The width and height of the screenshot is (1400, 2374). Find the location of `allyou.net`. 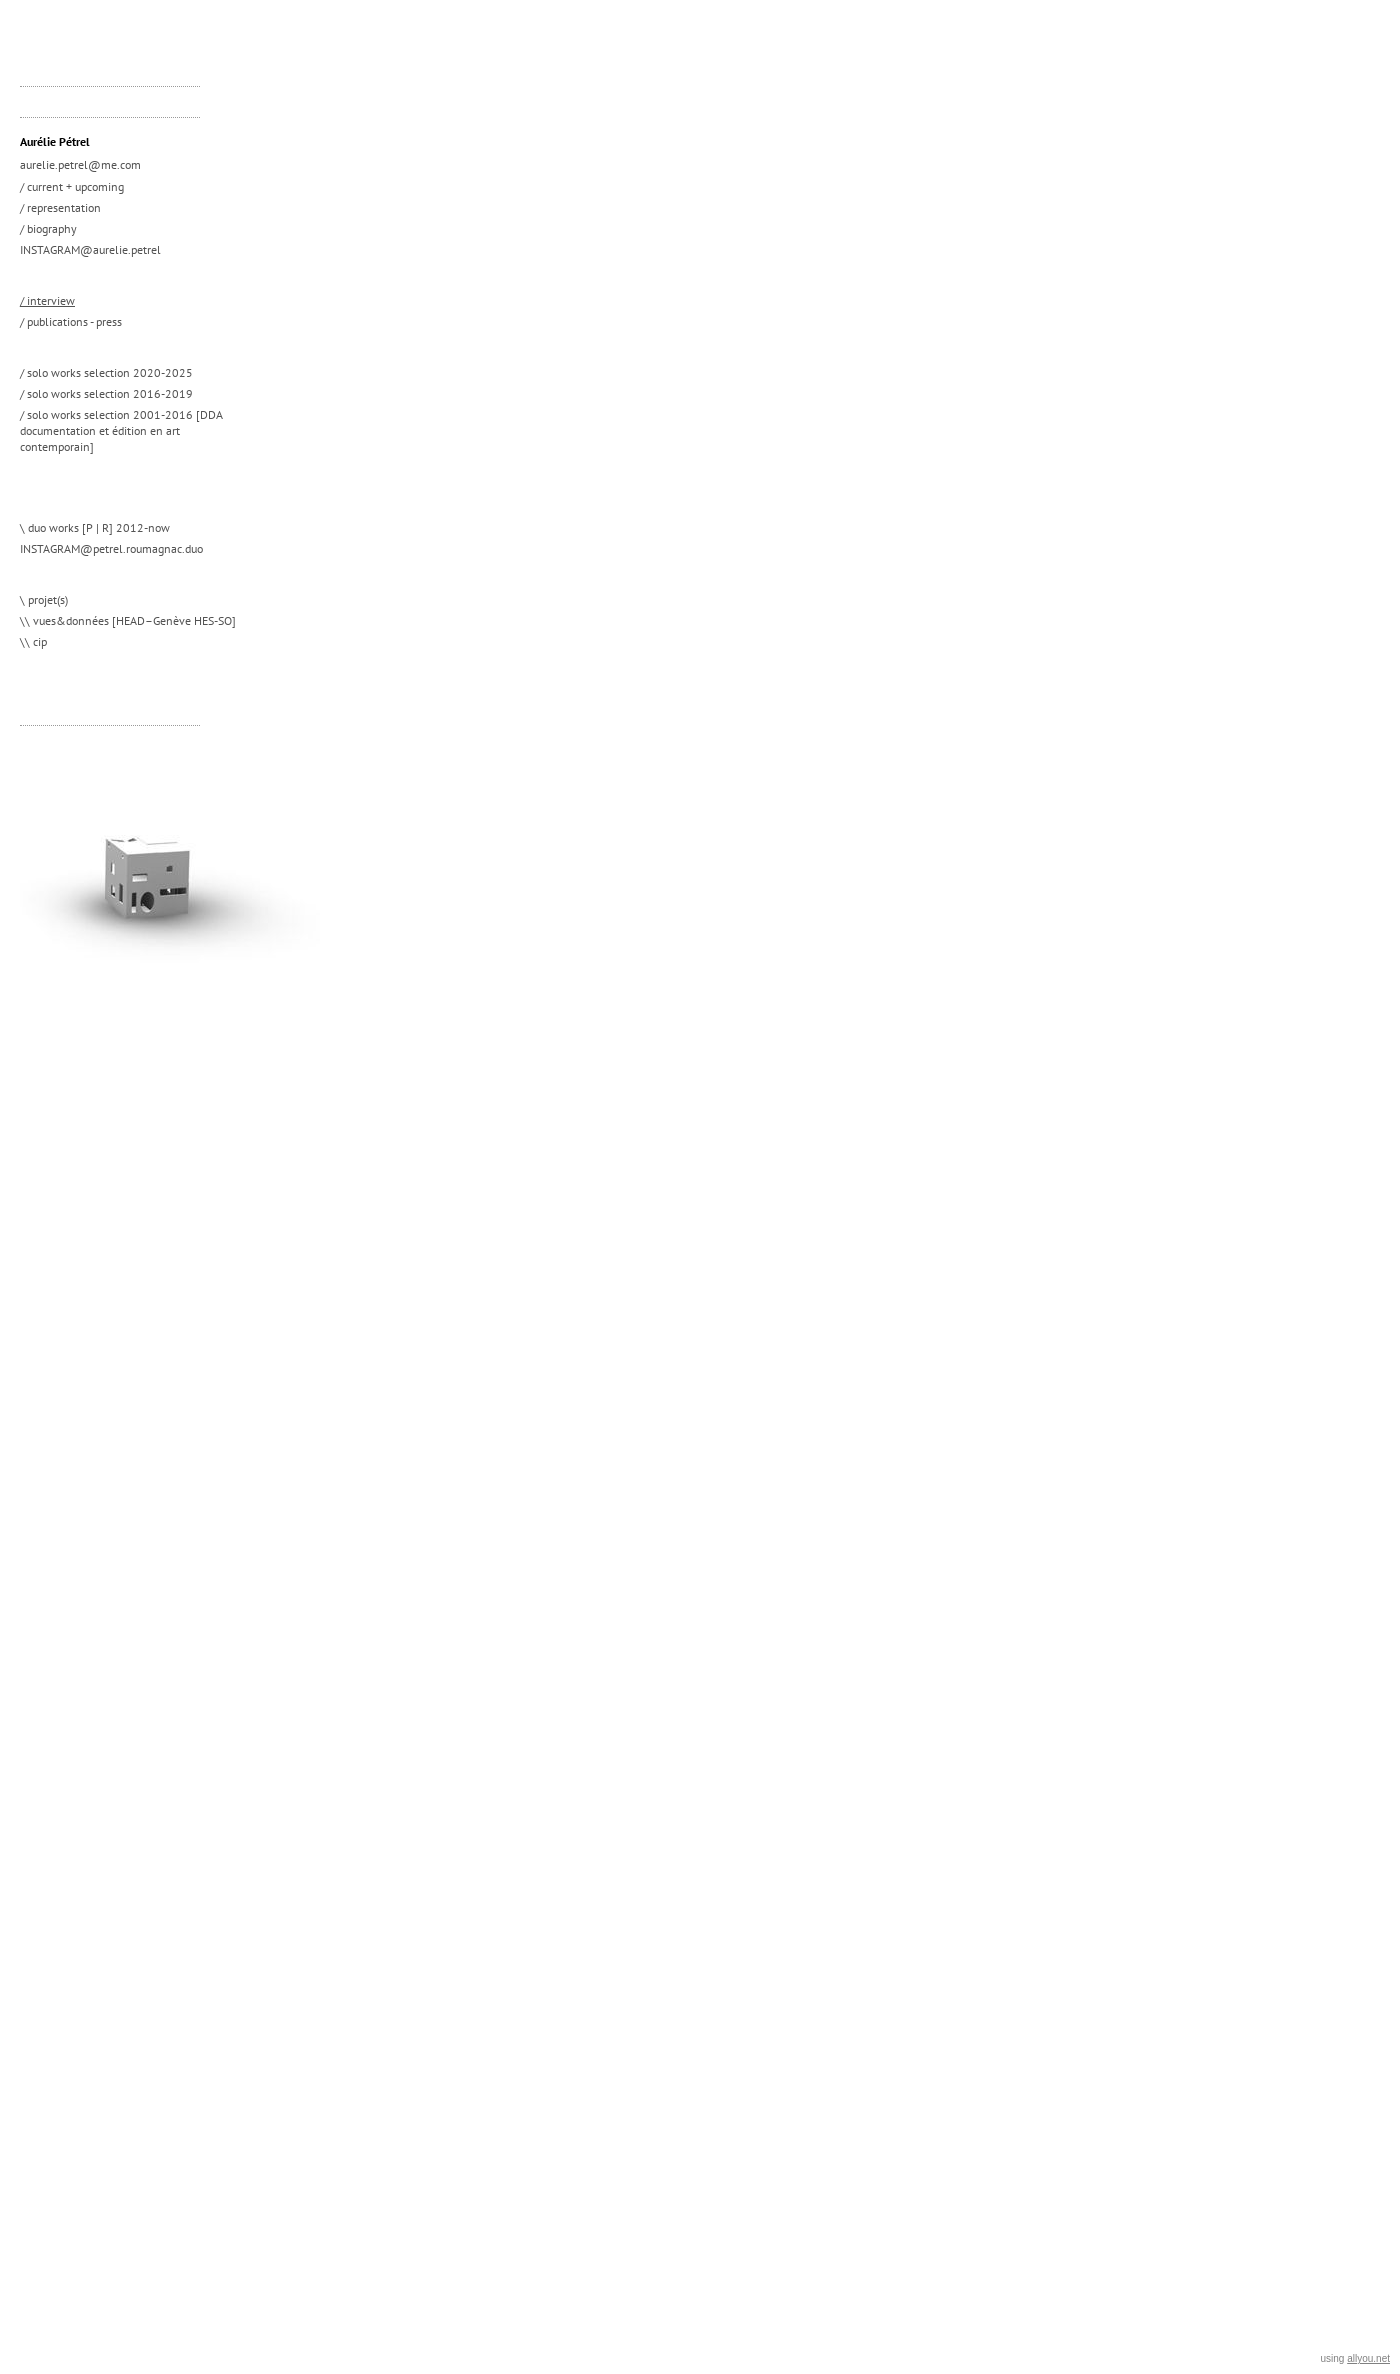

allyou.net is located at coordinates (1368, 2358).